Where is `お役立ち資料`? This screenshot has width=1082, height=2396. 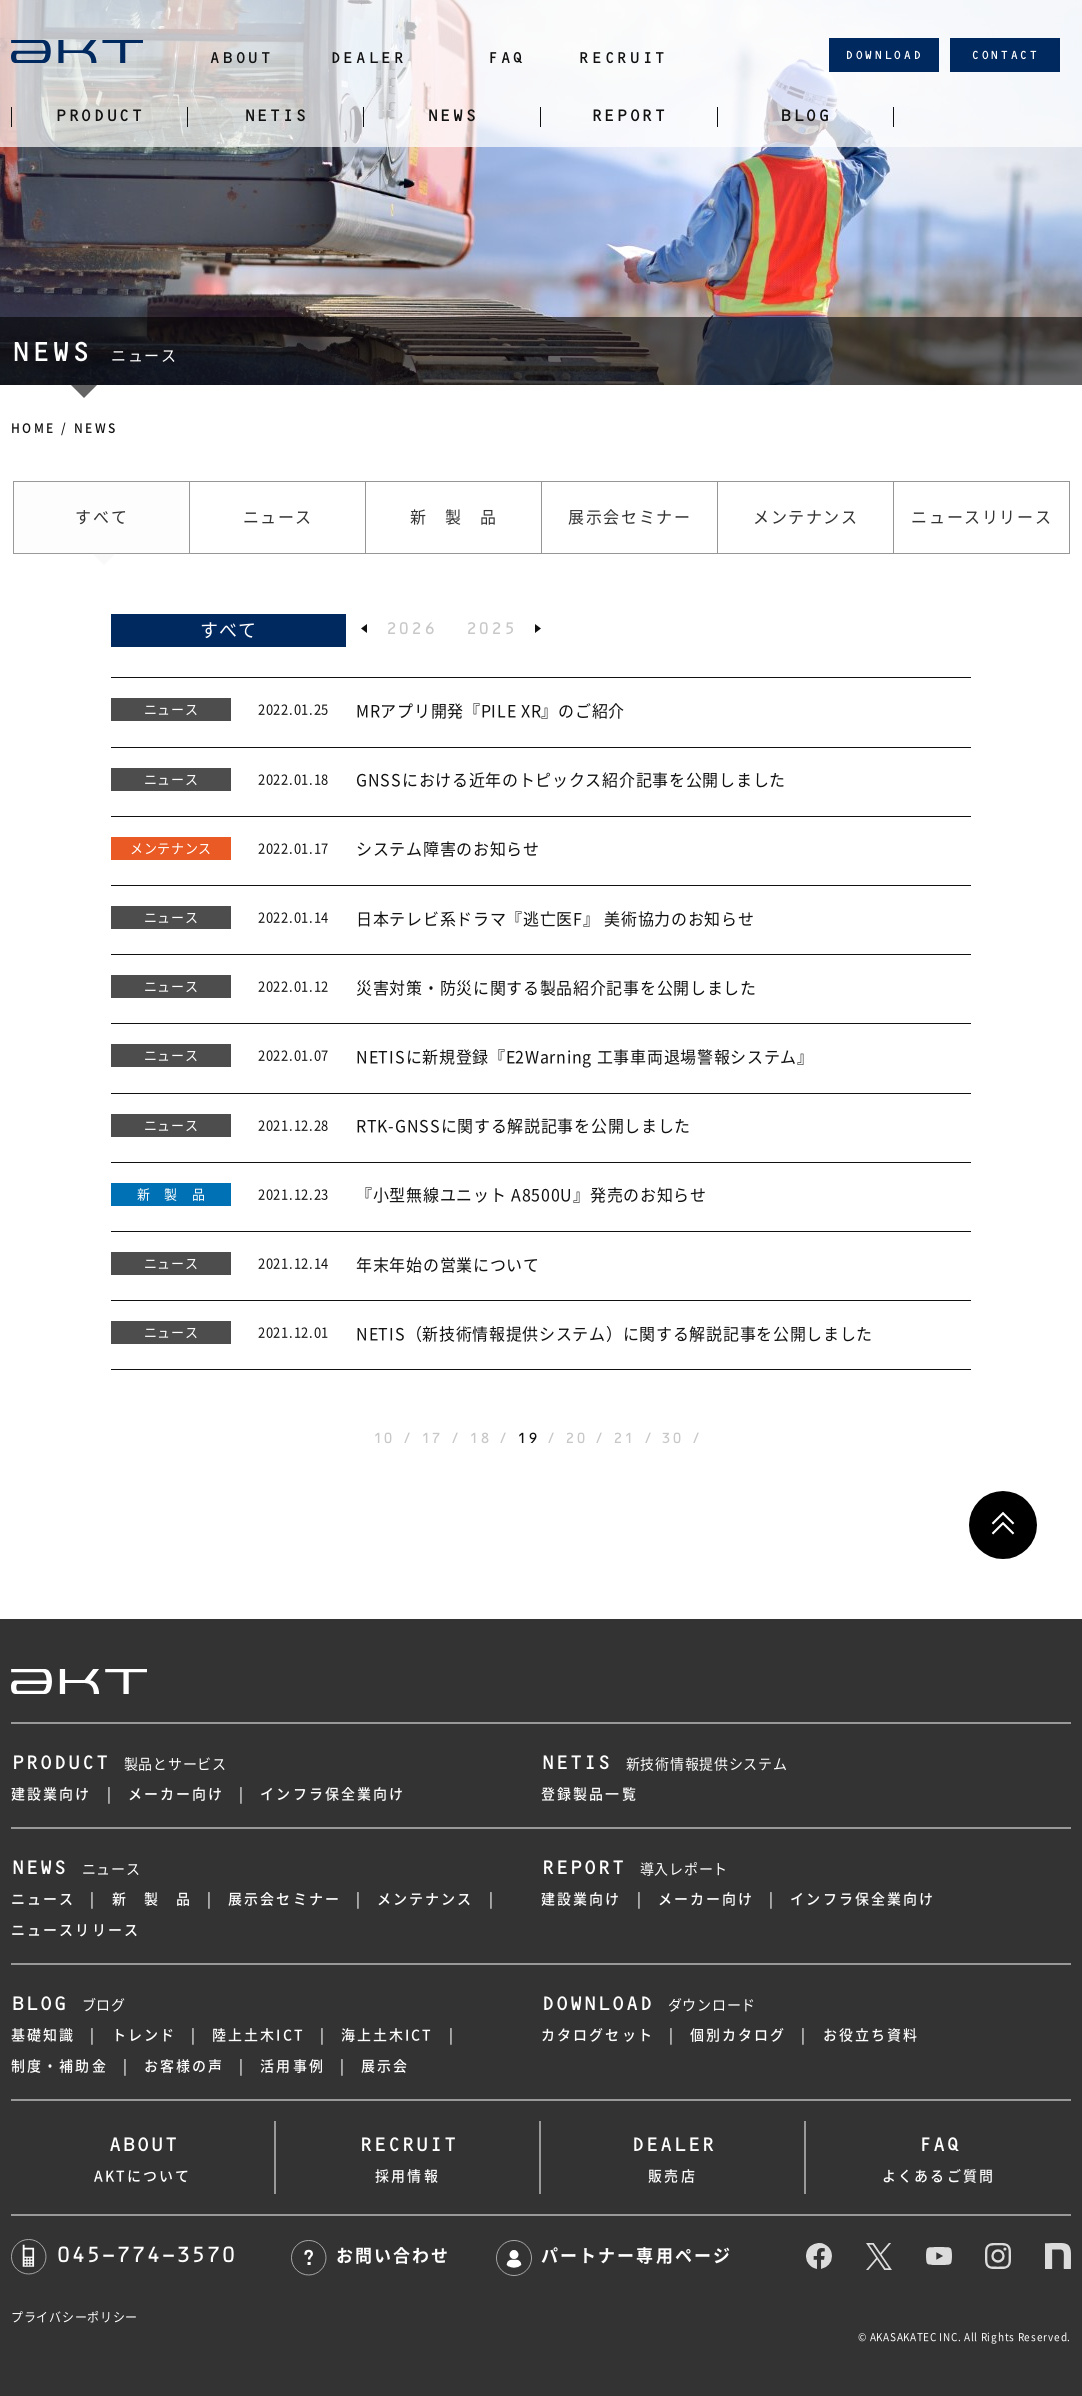
お役立ち資料 is located at coordinates (871, 2035).